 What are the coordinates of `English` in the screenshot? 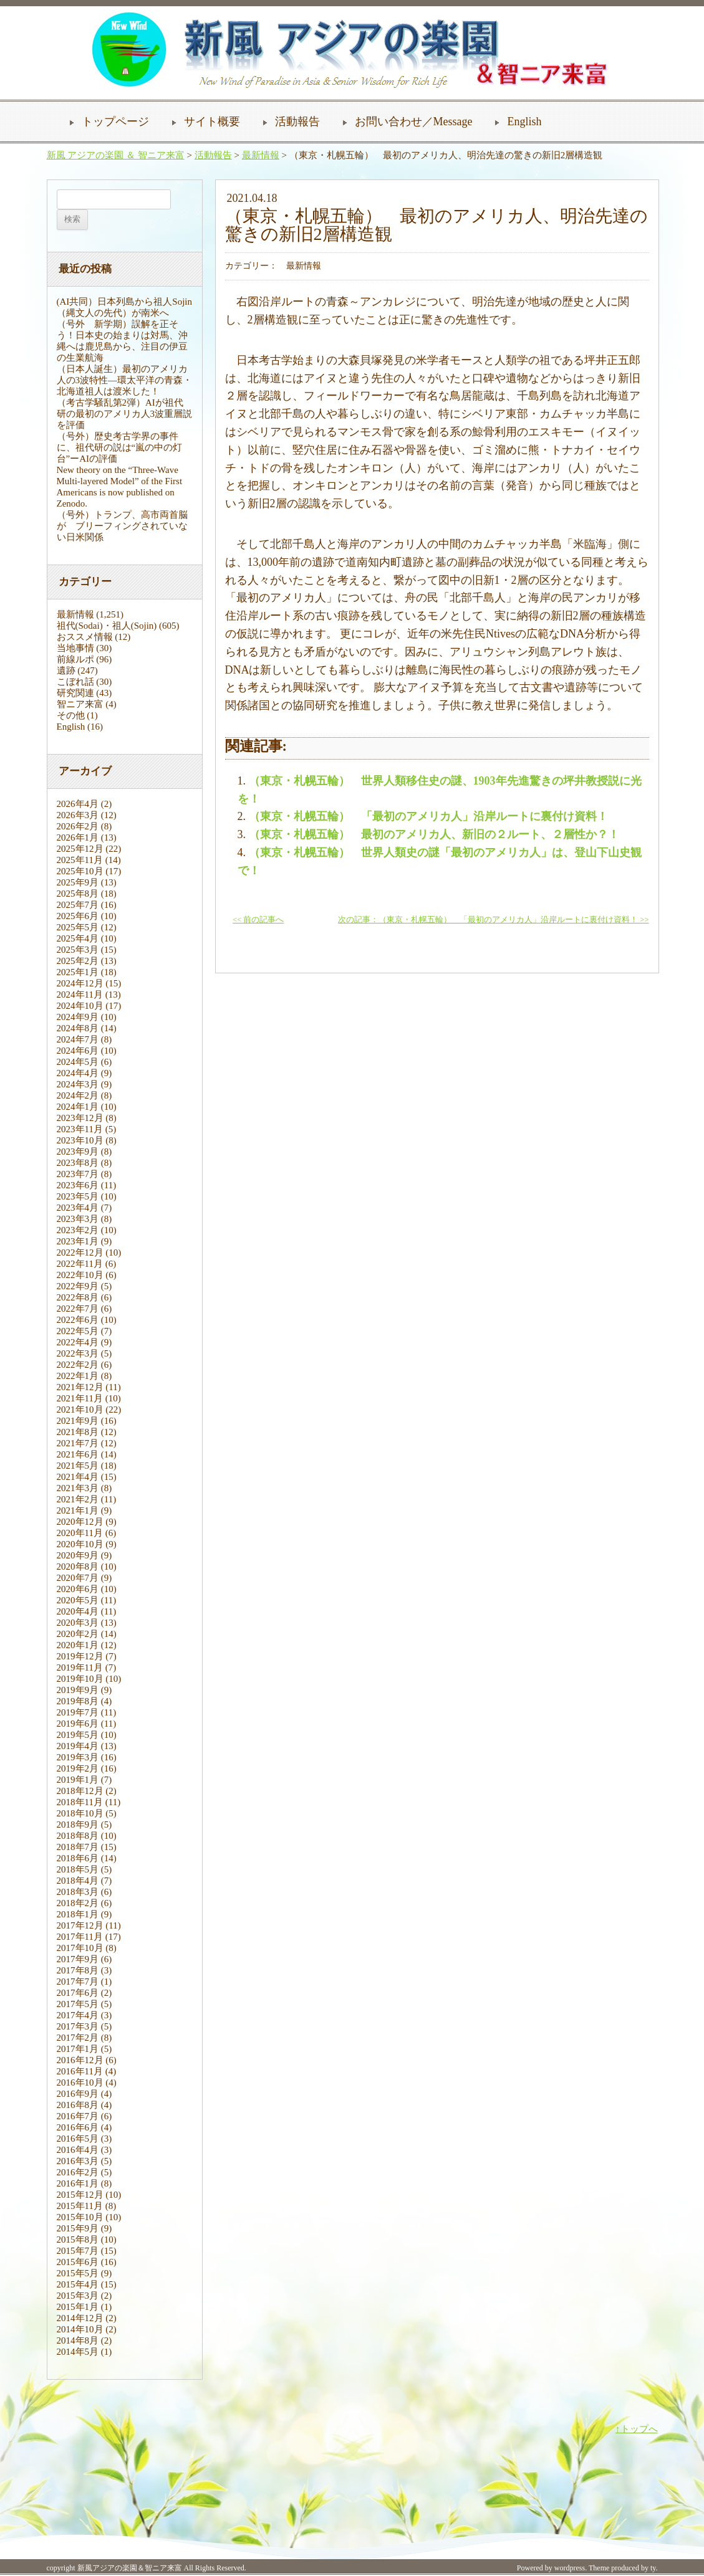 It's located at (524, 121).